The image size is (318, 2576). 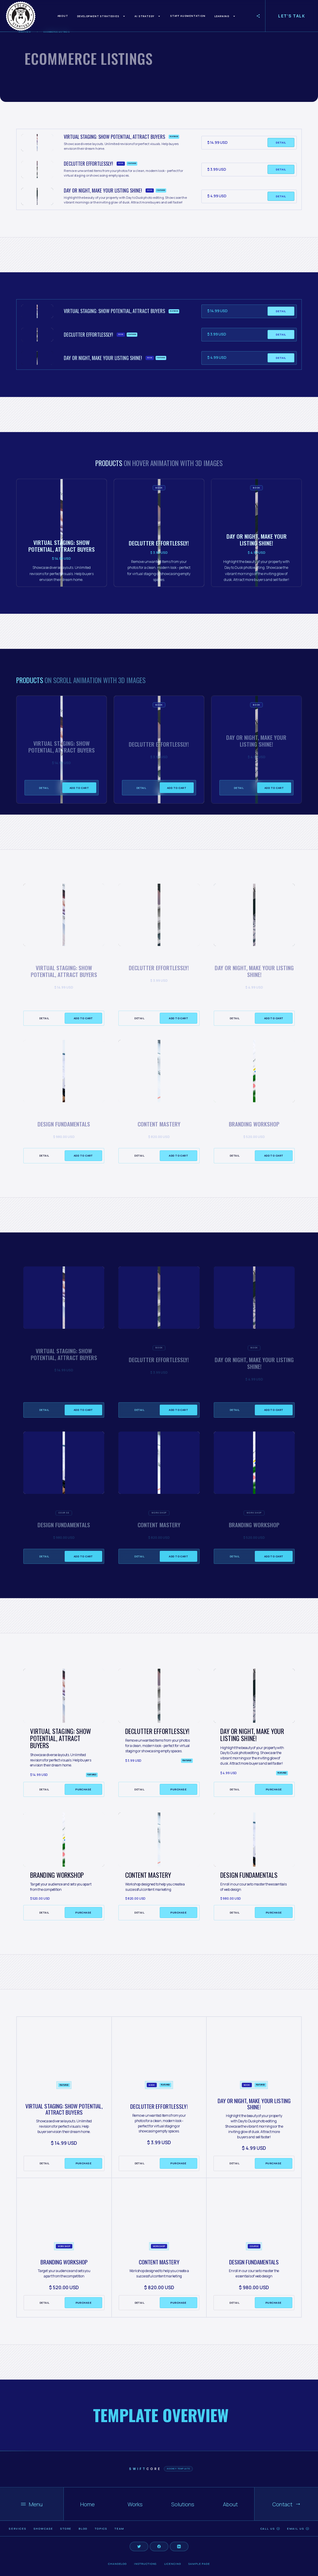 What do you see at coordinates (144, 16) in the screenshot?
I see `AI Strategy` at bounding box center [144, 16].